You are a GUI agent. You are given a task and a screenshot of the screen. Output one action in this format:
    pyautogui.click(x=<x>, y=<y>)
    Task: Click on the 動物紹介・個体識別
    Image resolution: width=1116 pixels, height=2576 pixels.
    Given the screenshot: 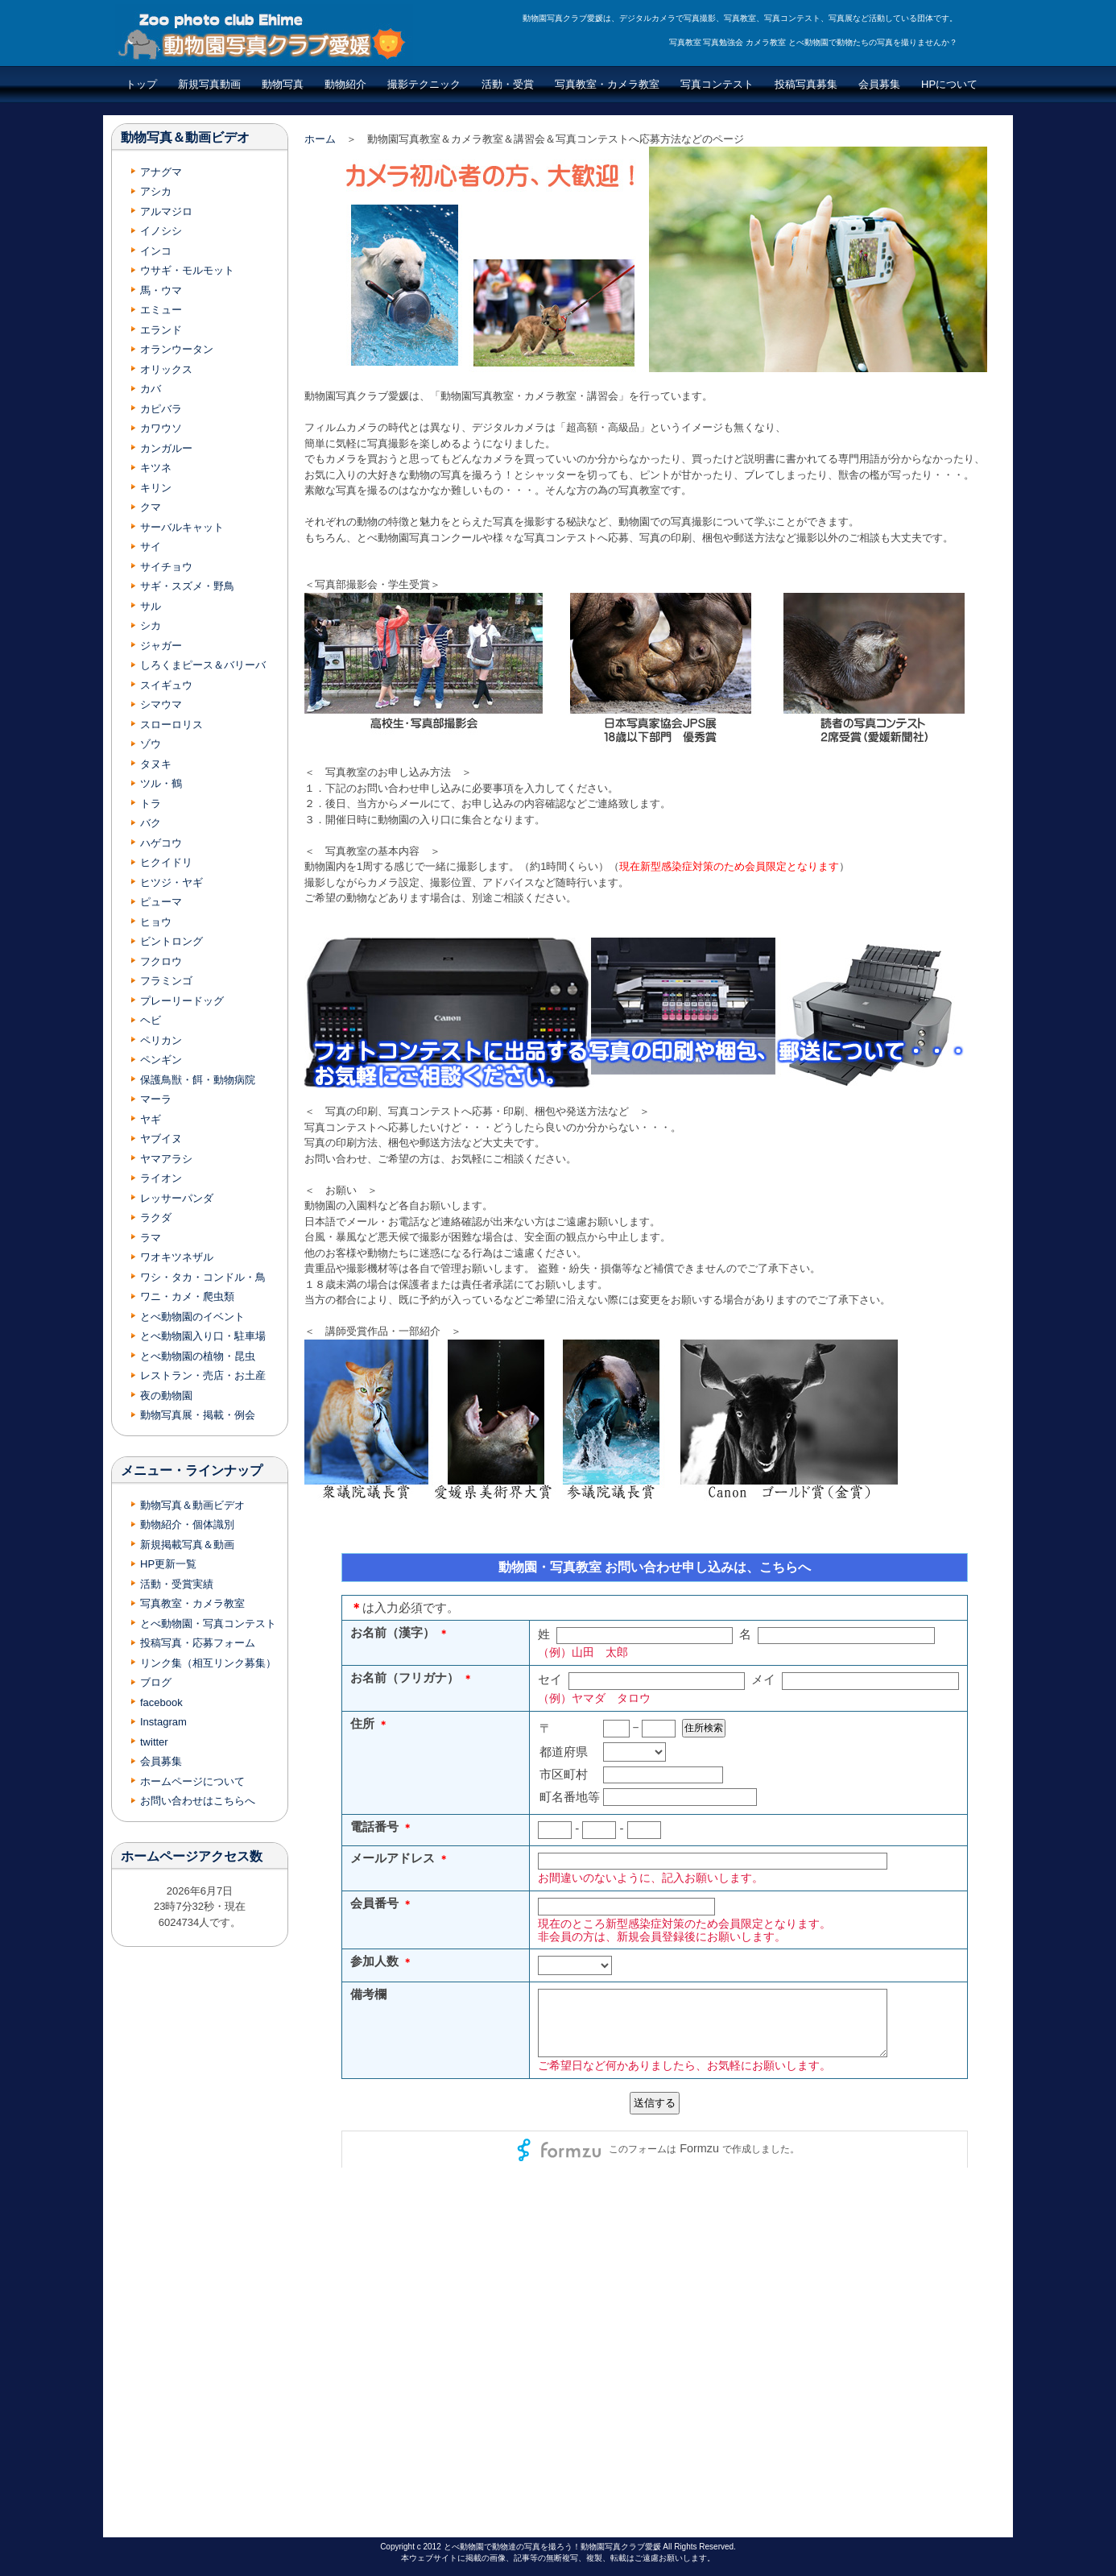 What is the action you would take?
    pyautogui.click(x=187, y=1524)
    